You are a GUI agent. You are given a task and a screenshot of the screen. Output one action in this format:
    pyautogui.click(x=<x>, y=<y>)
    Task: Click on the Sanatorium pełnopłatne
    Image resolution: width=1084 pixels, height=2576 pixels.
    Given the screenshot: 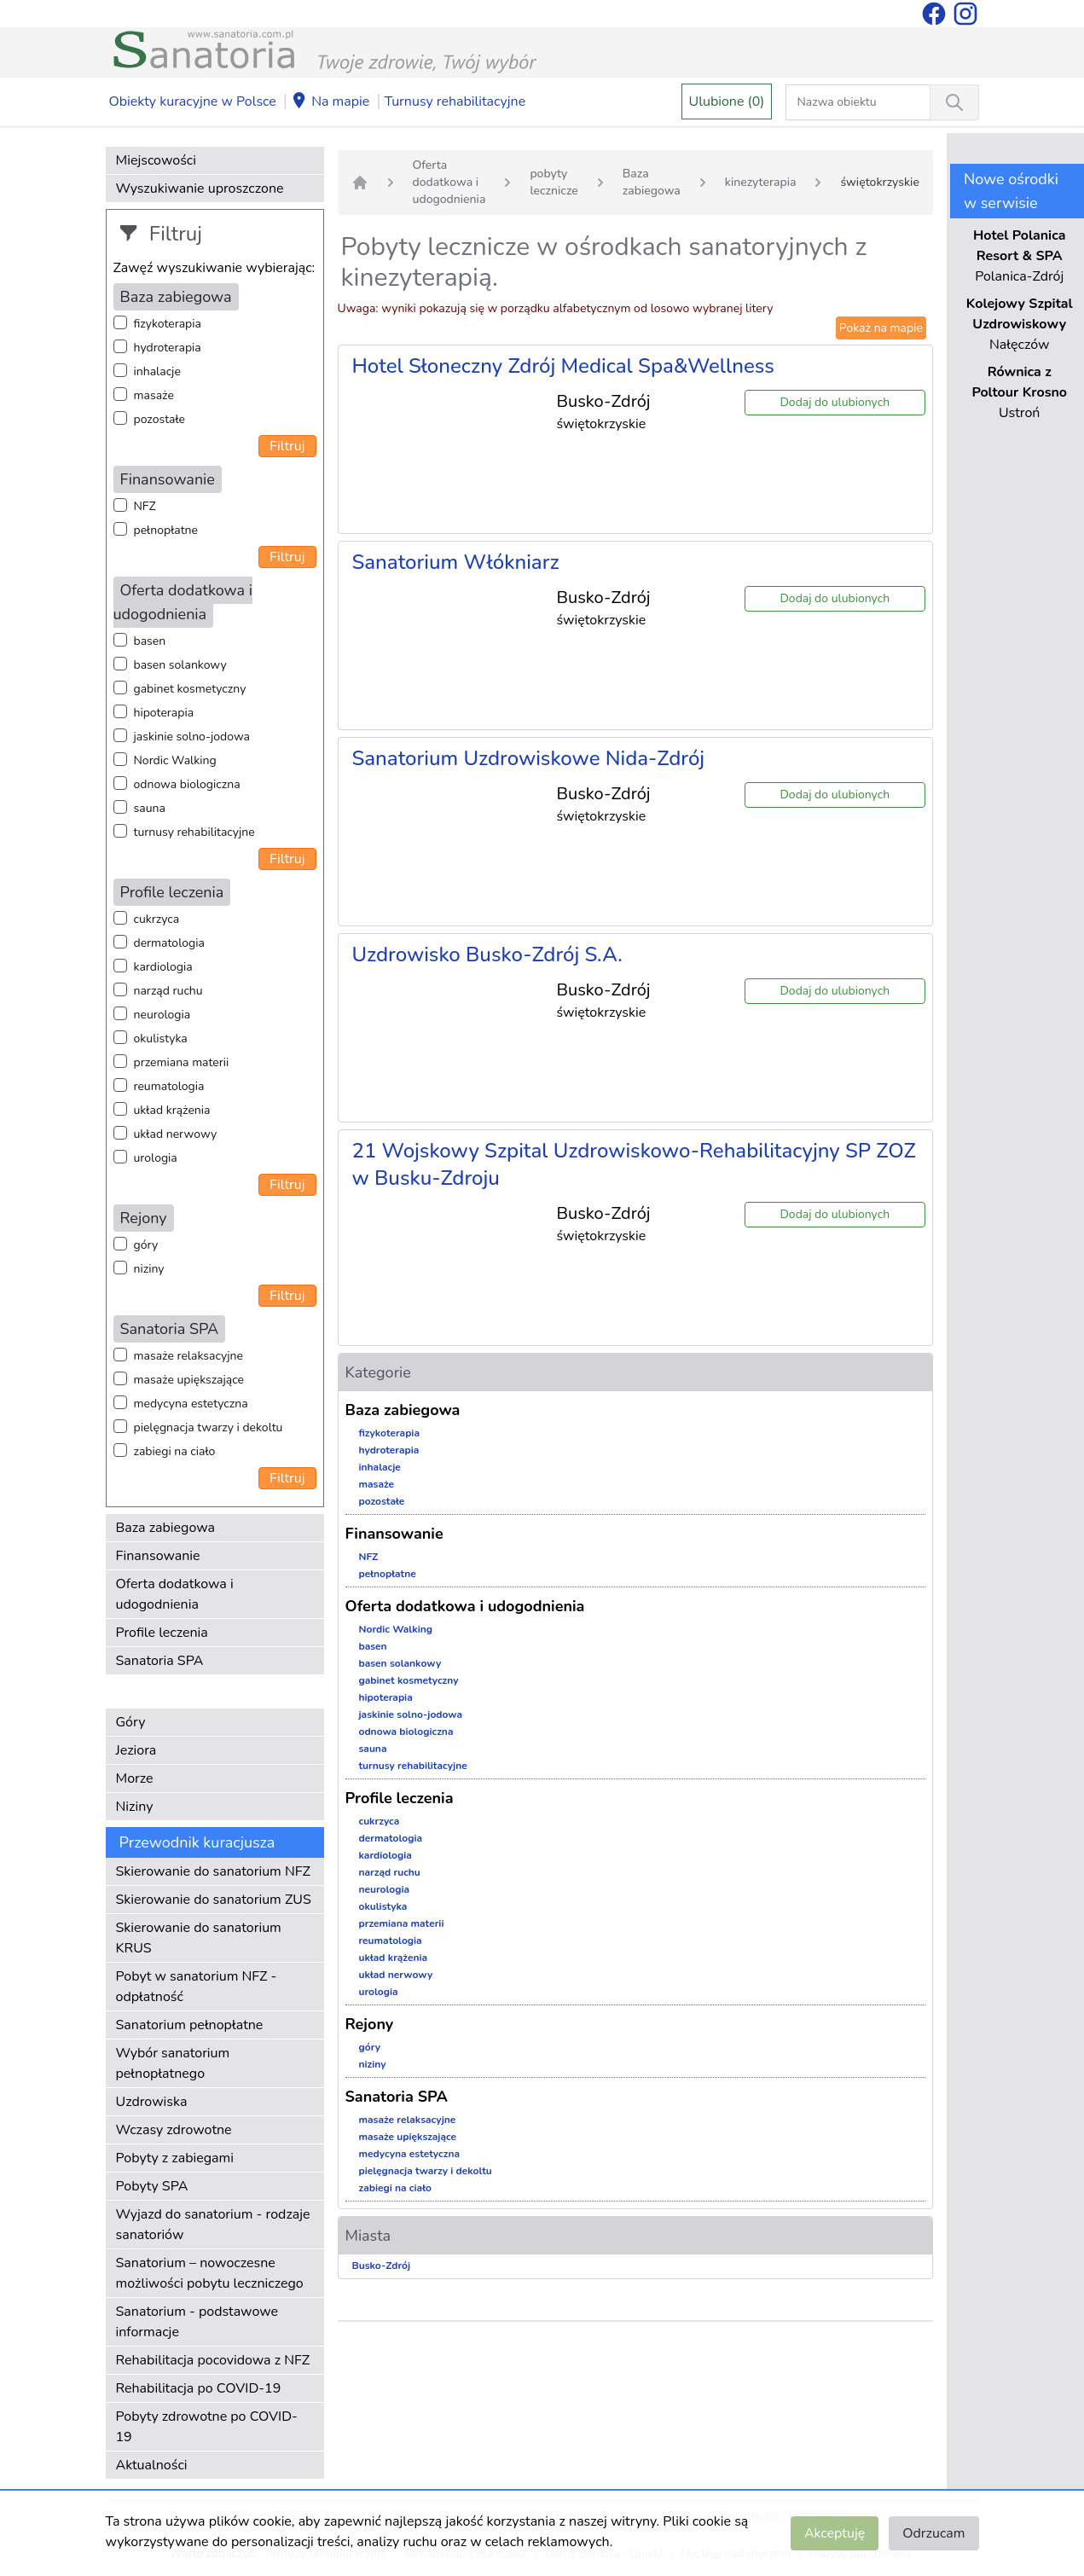 What is the action you would take?
    pyautogui.click(x=190, y=2025)
    